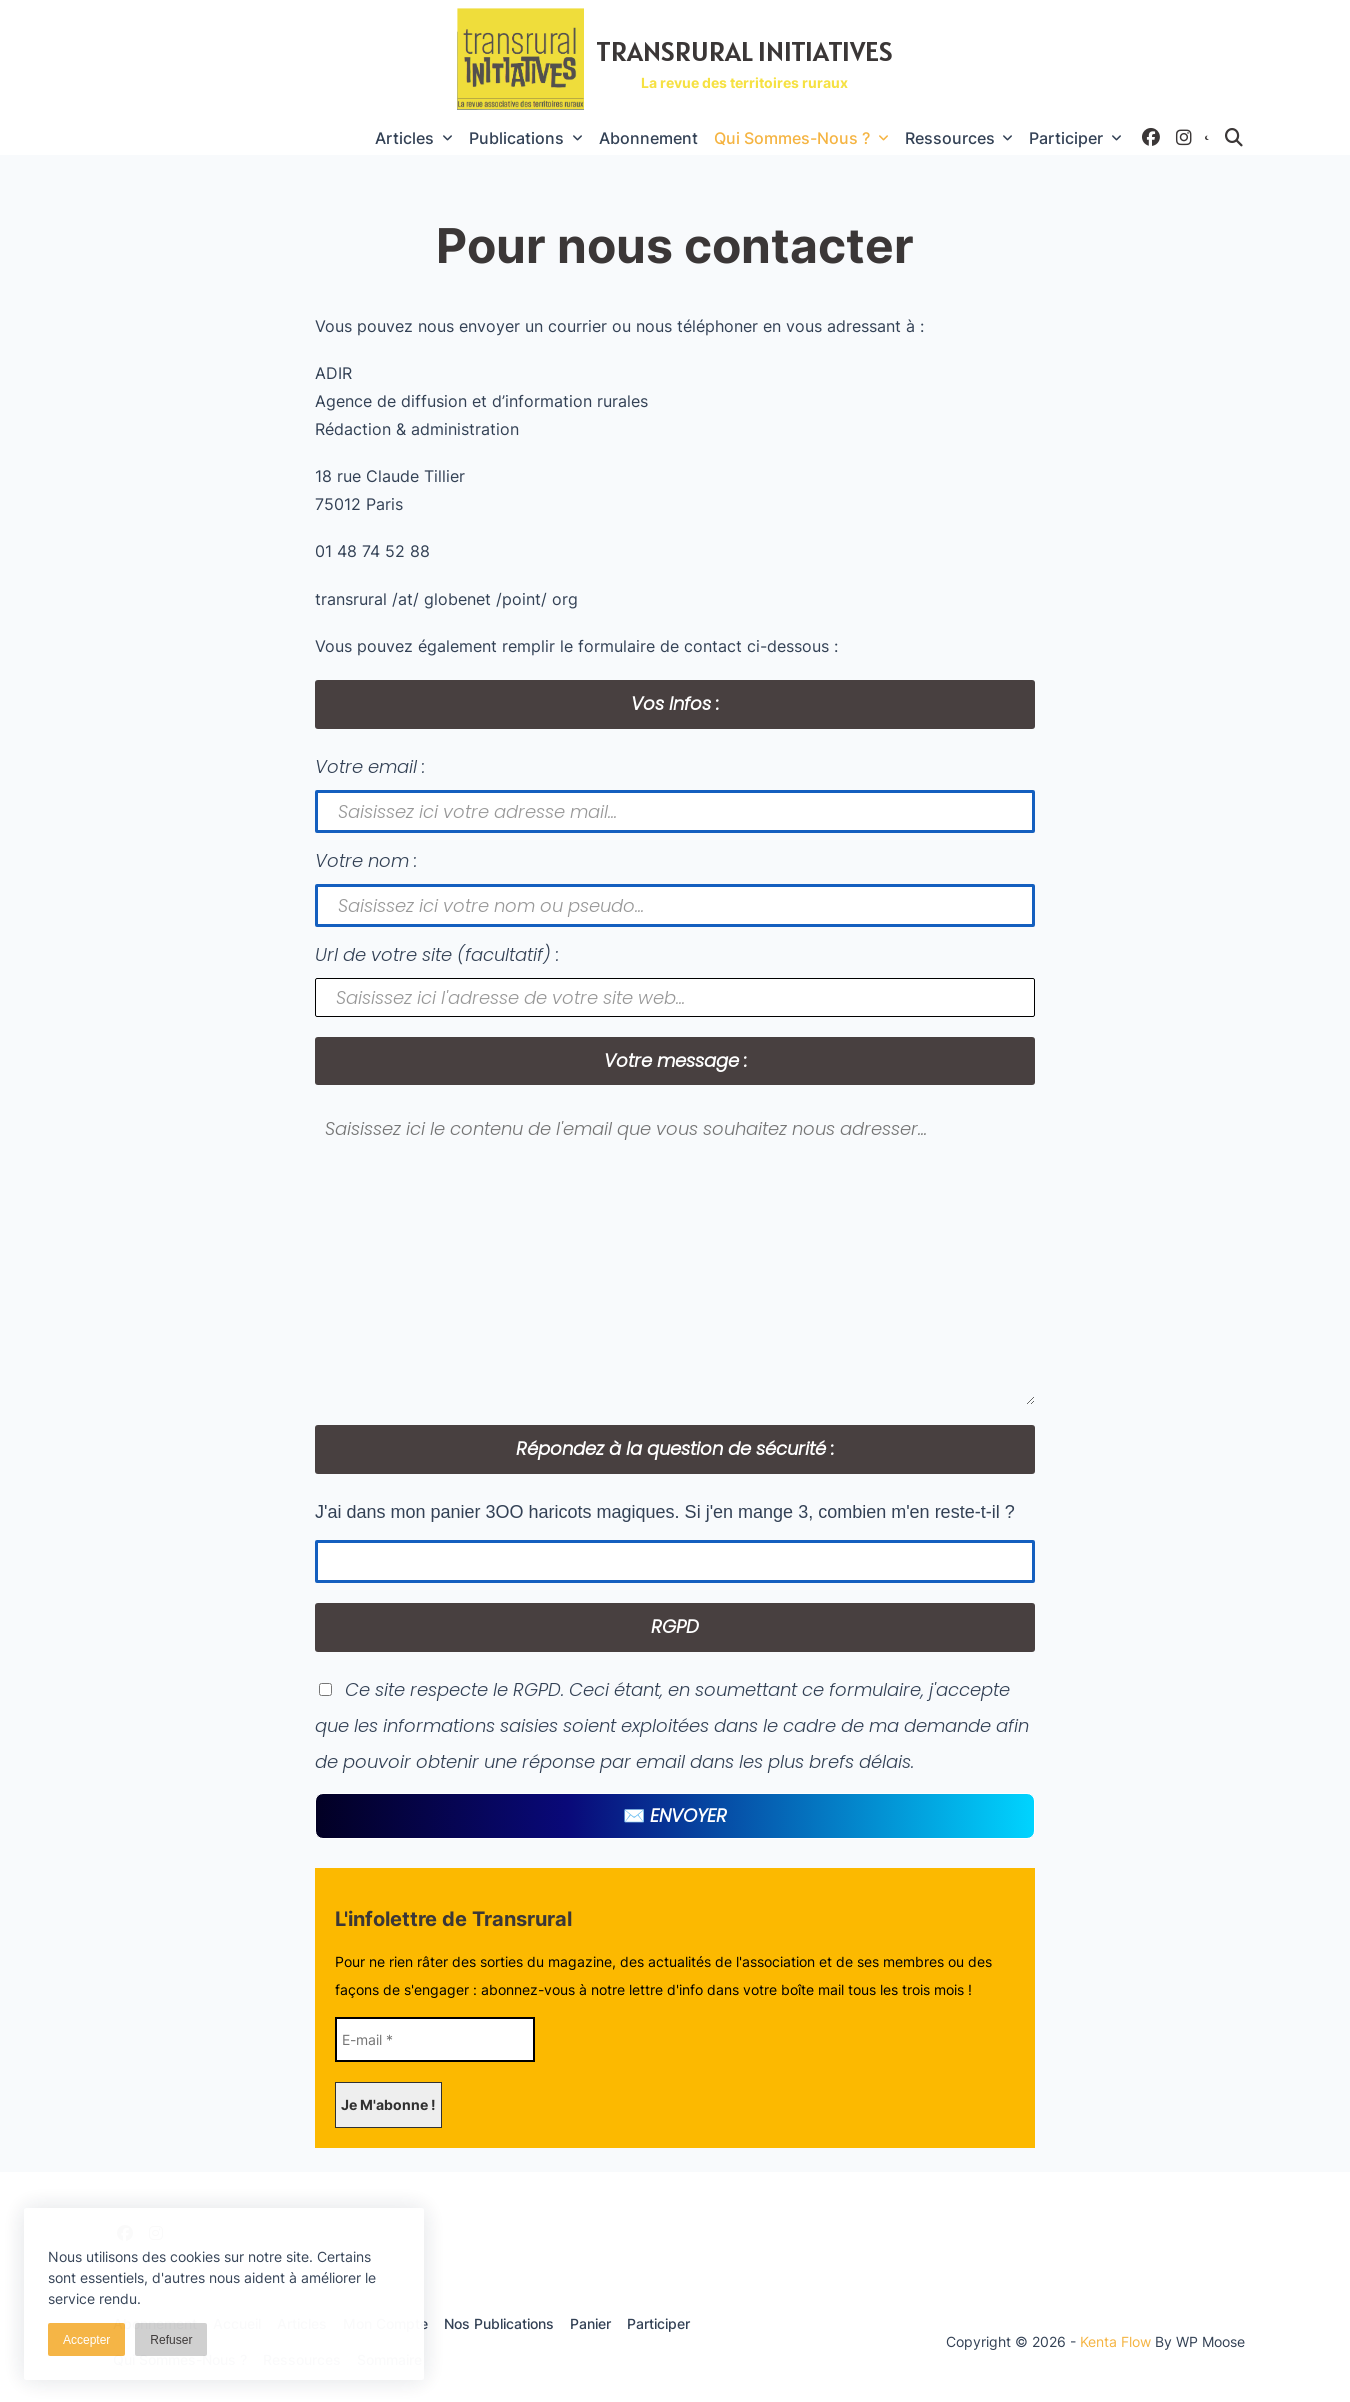  Describe the element at coordinates (1115, 2342) in the screenshot. I see `Kenta Flow` at that location.